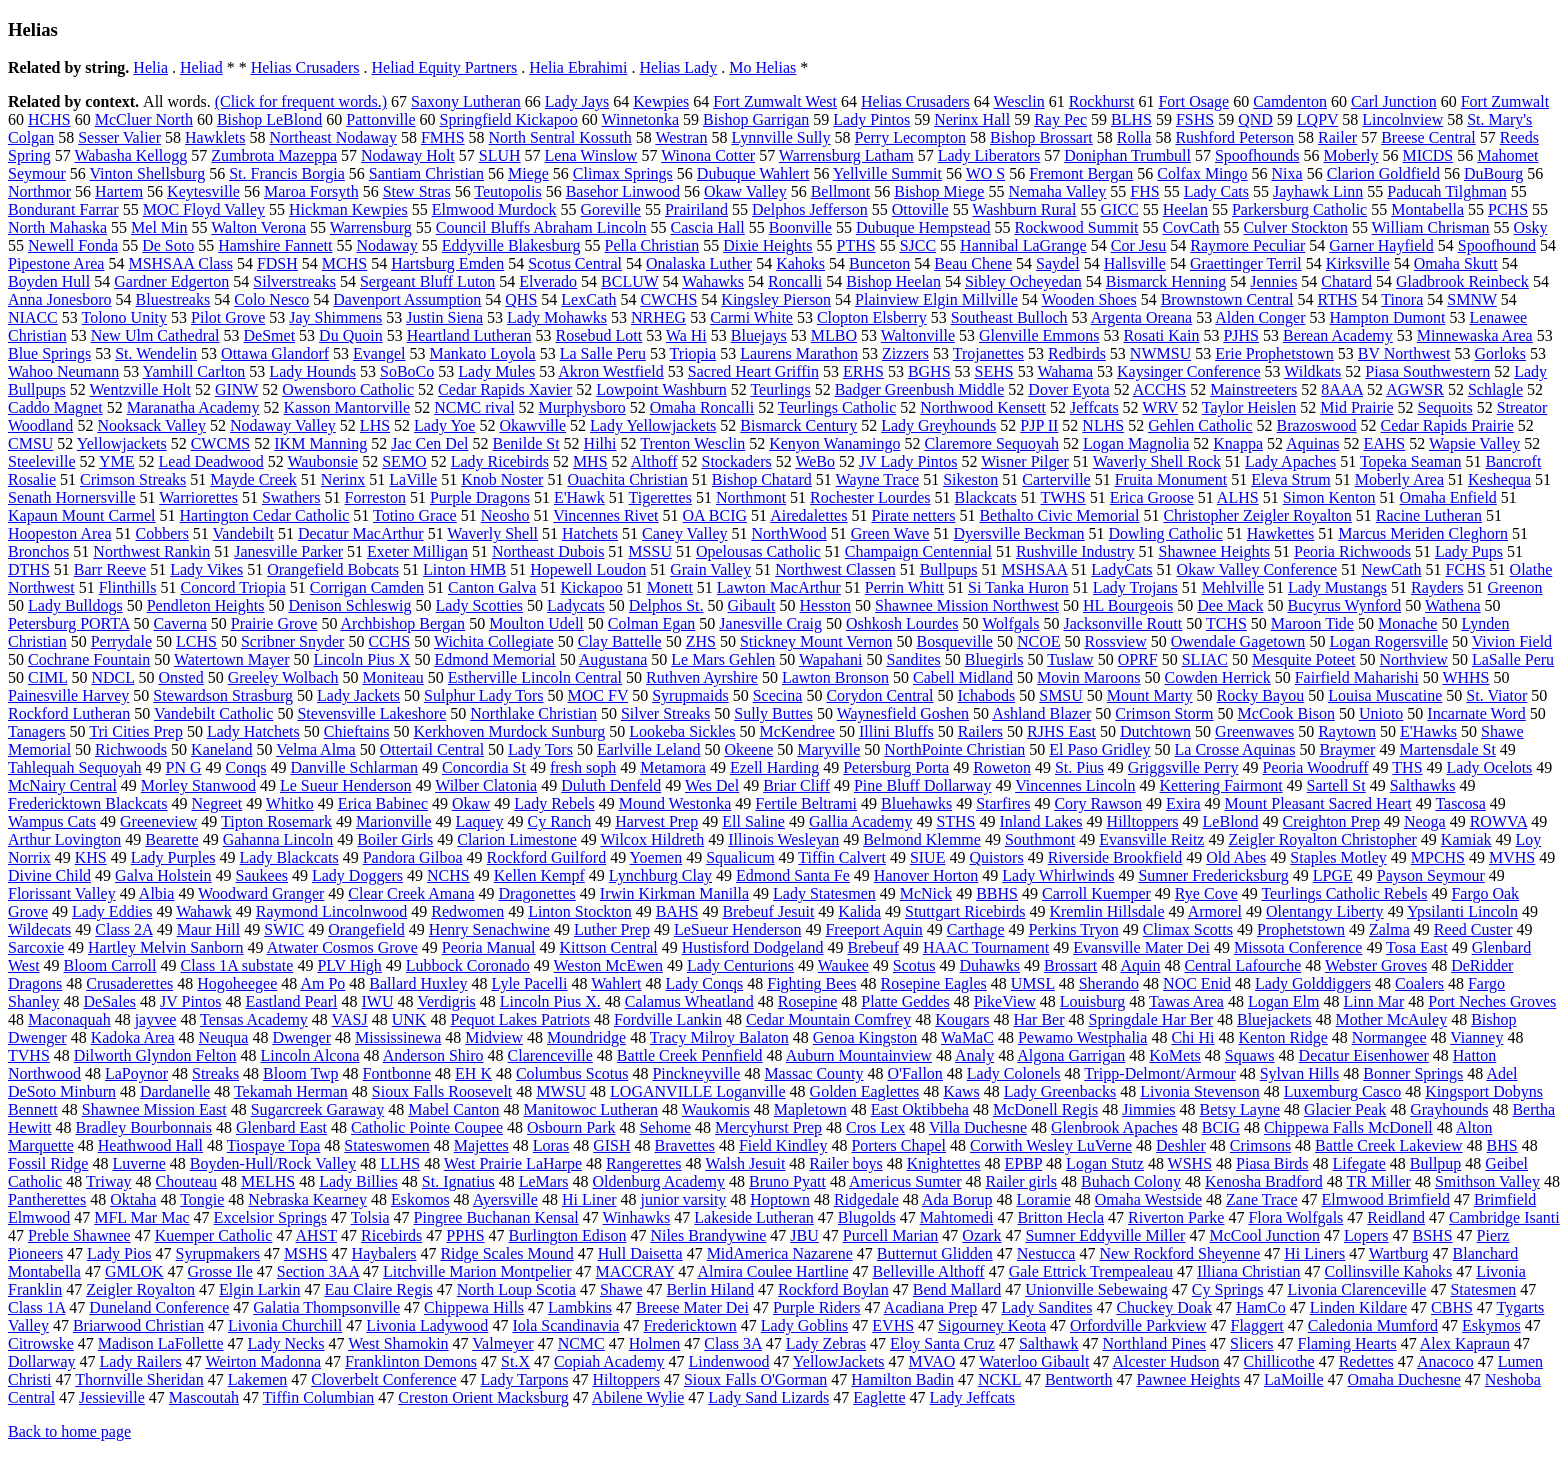  What do you see at coordinates (690, 695) in the screenshot?
I see `Syrupmaids` at bounding box center [690, 695].